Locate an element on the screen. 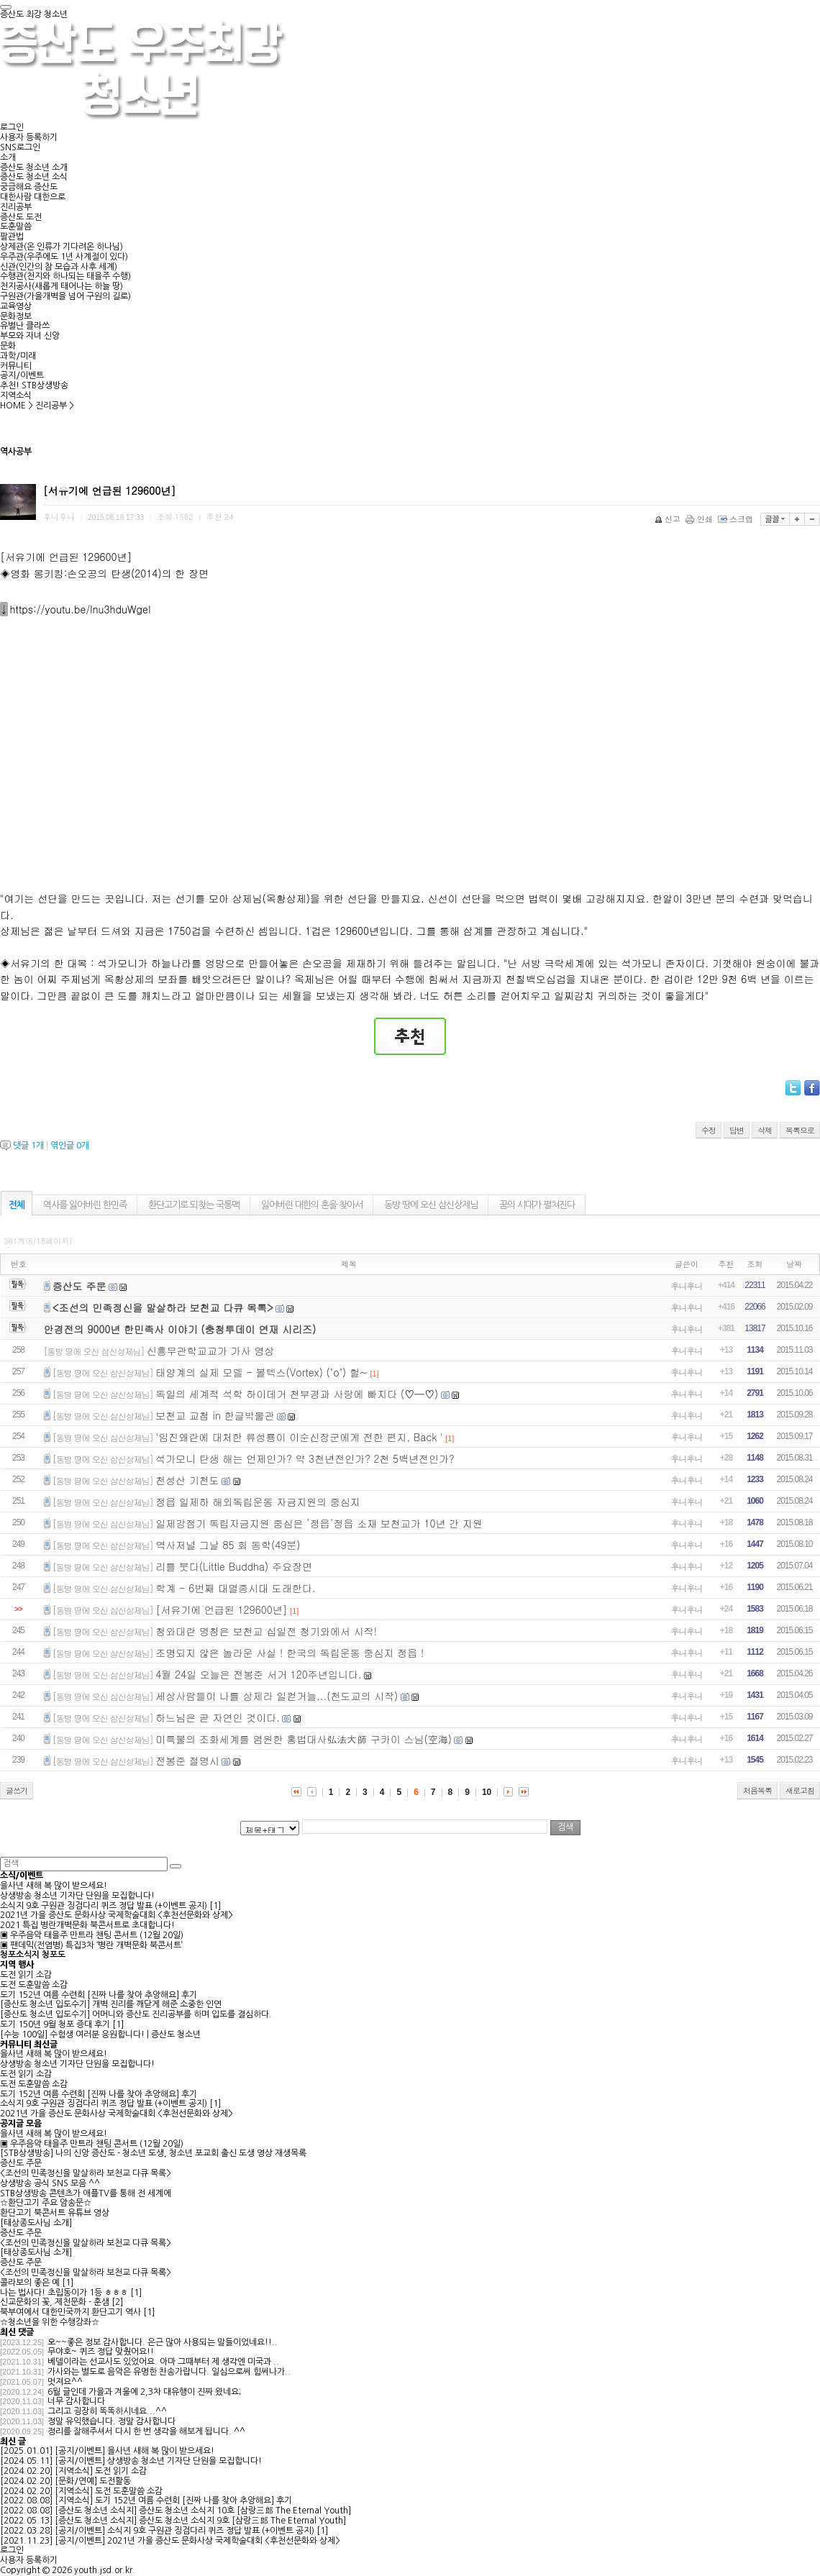 This screenshot has height=2576, width=820. 그리고 굉장히 똑똑하시네요...^^ is located at coordinates (107, 2411).